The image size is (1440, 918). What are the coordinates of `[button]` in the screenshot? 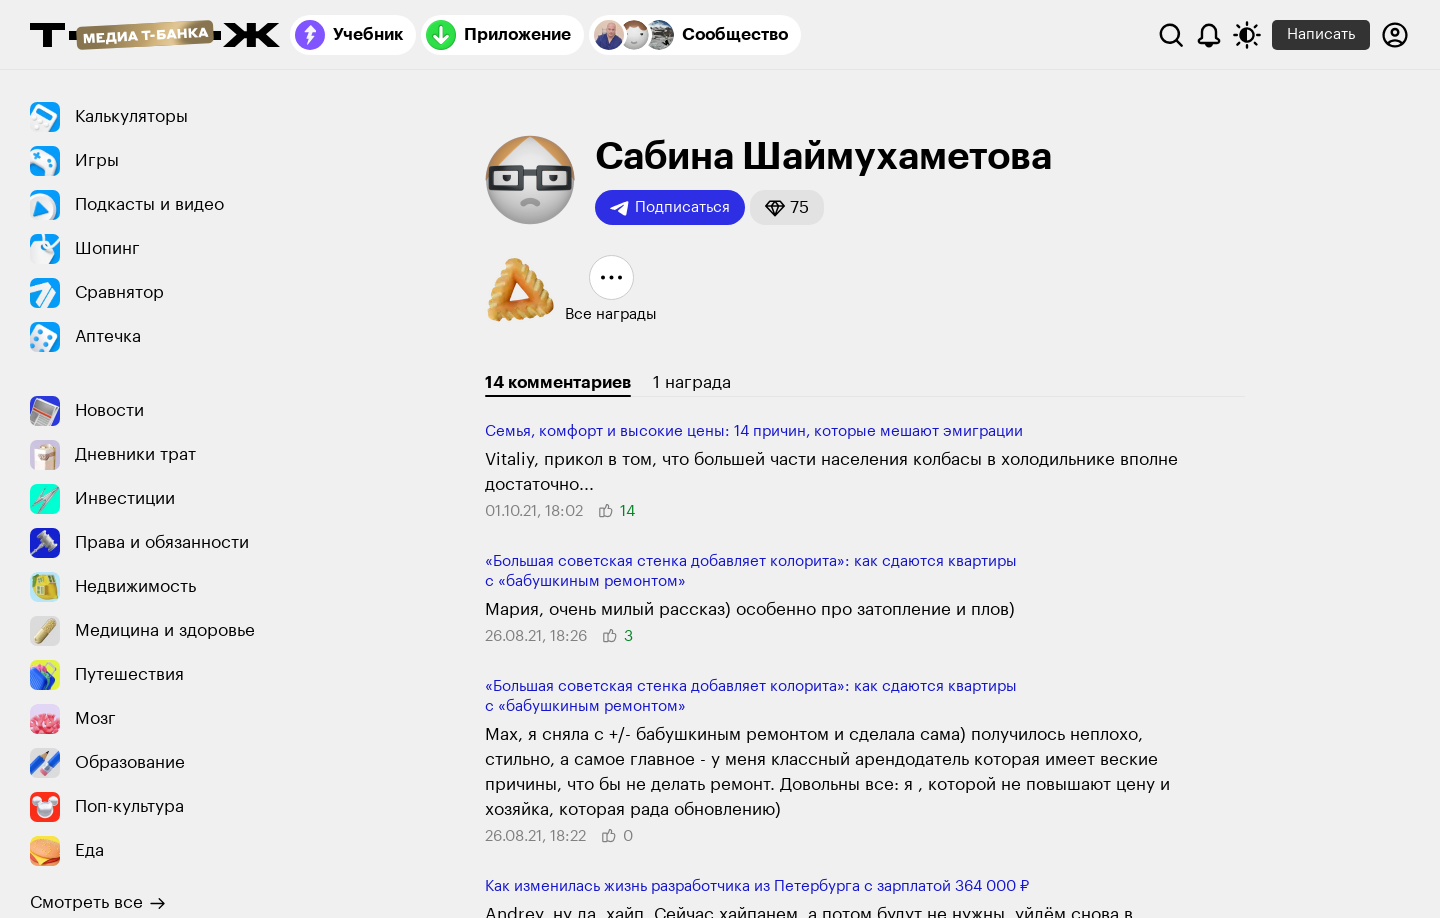 It's located at (787, 207).